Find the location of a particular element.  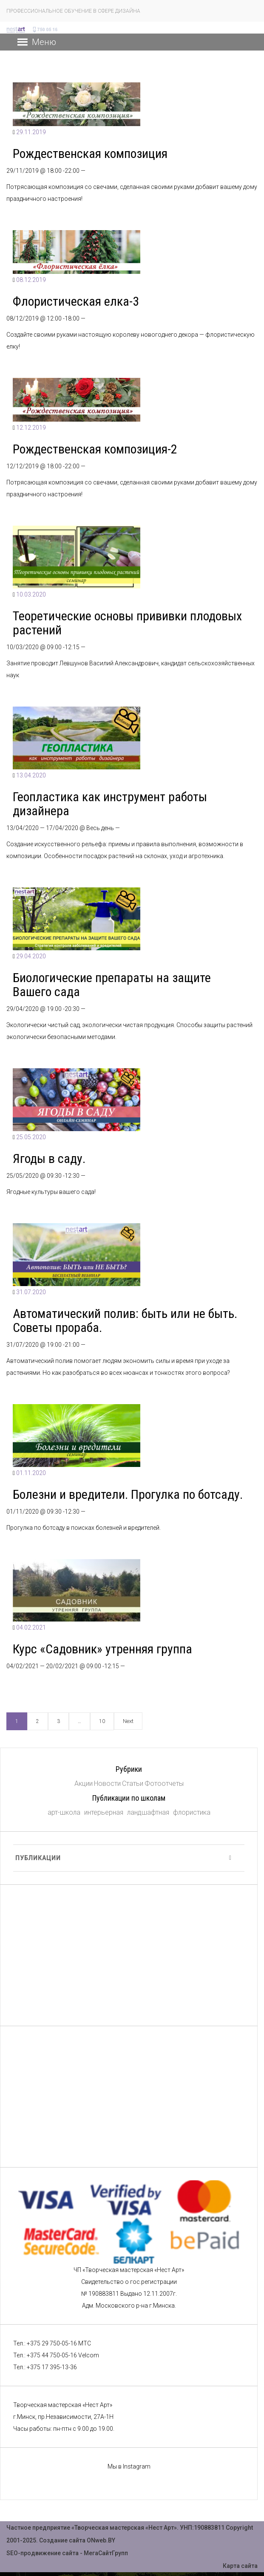

Next is located at coordinates (128, 1721).